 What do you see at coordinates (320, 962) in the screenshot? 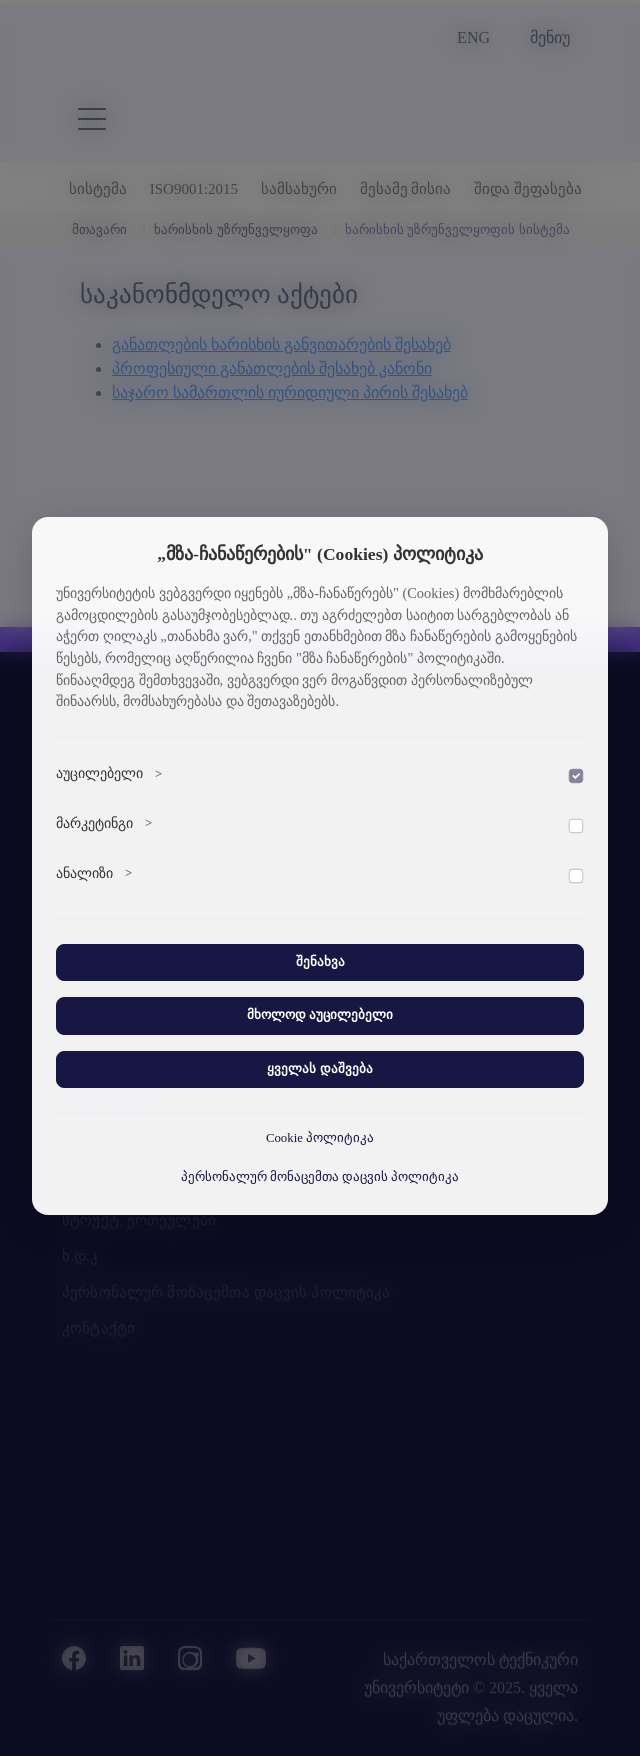
I see `შენახვა` at bounding box center [320, 962].